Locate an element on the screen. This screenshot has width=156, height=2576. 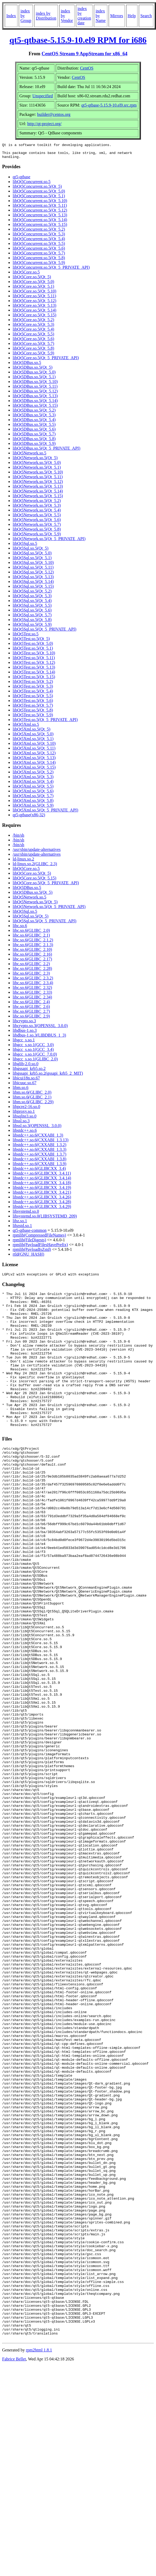
libQt5Concurrent.so.5(Qt_5.9) is located at coordinates (39, 265).